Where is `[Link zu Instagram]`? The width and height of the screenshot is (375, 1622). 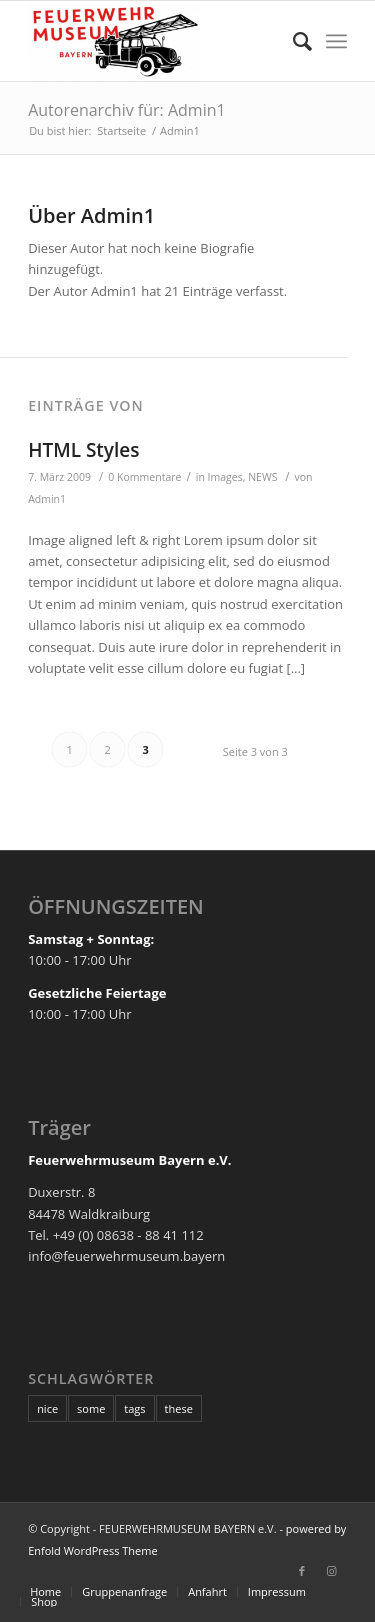 [Link zu Instagram] is located at coordinates (332, 1571).